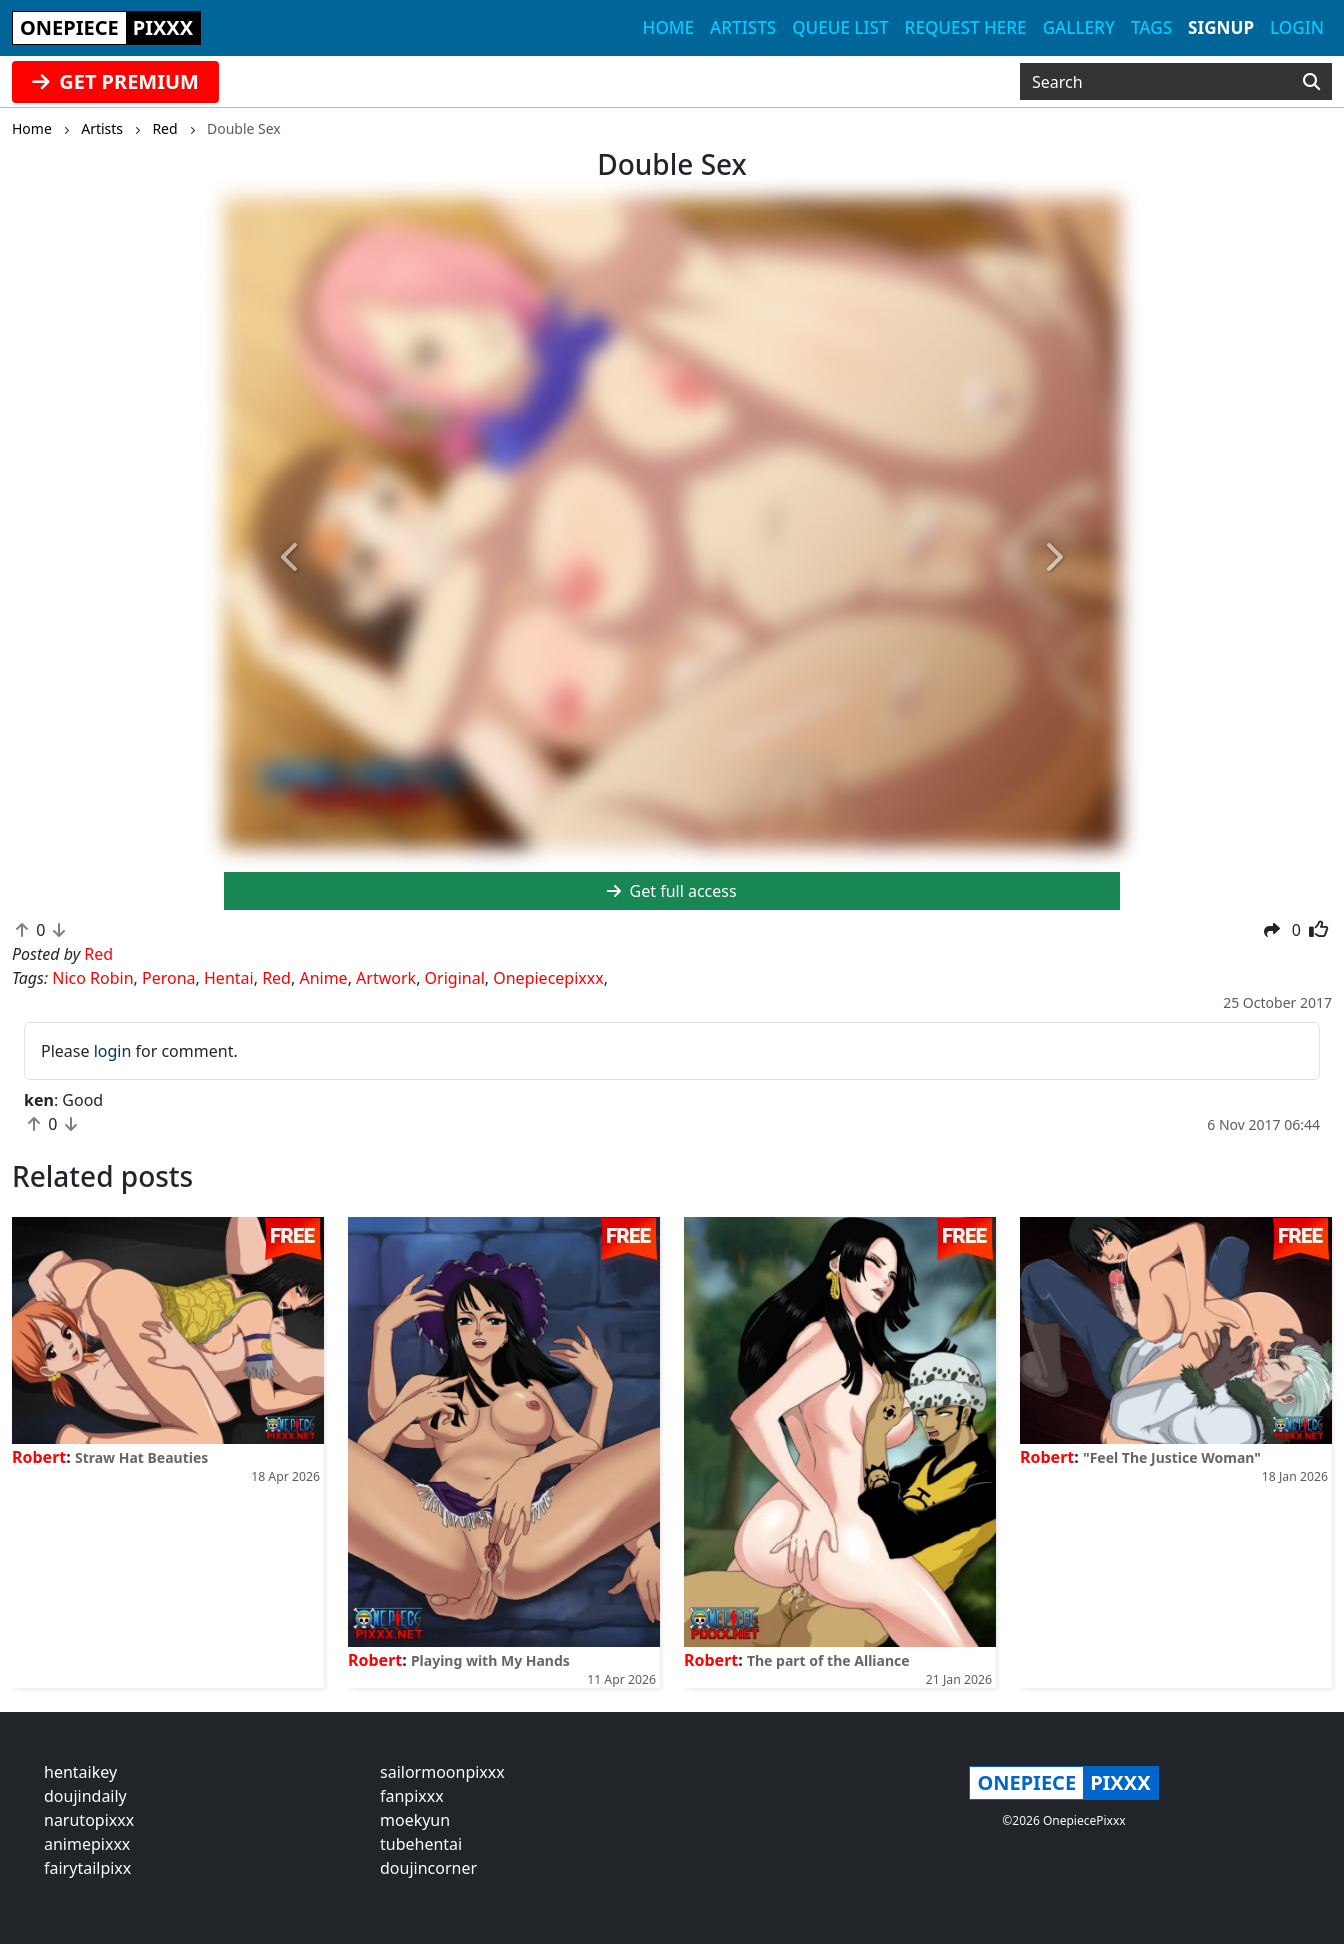  I want to click on doujindaily, so click(85, 1796).